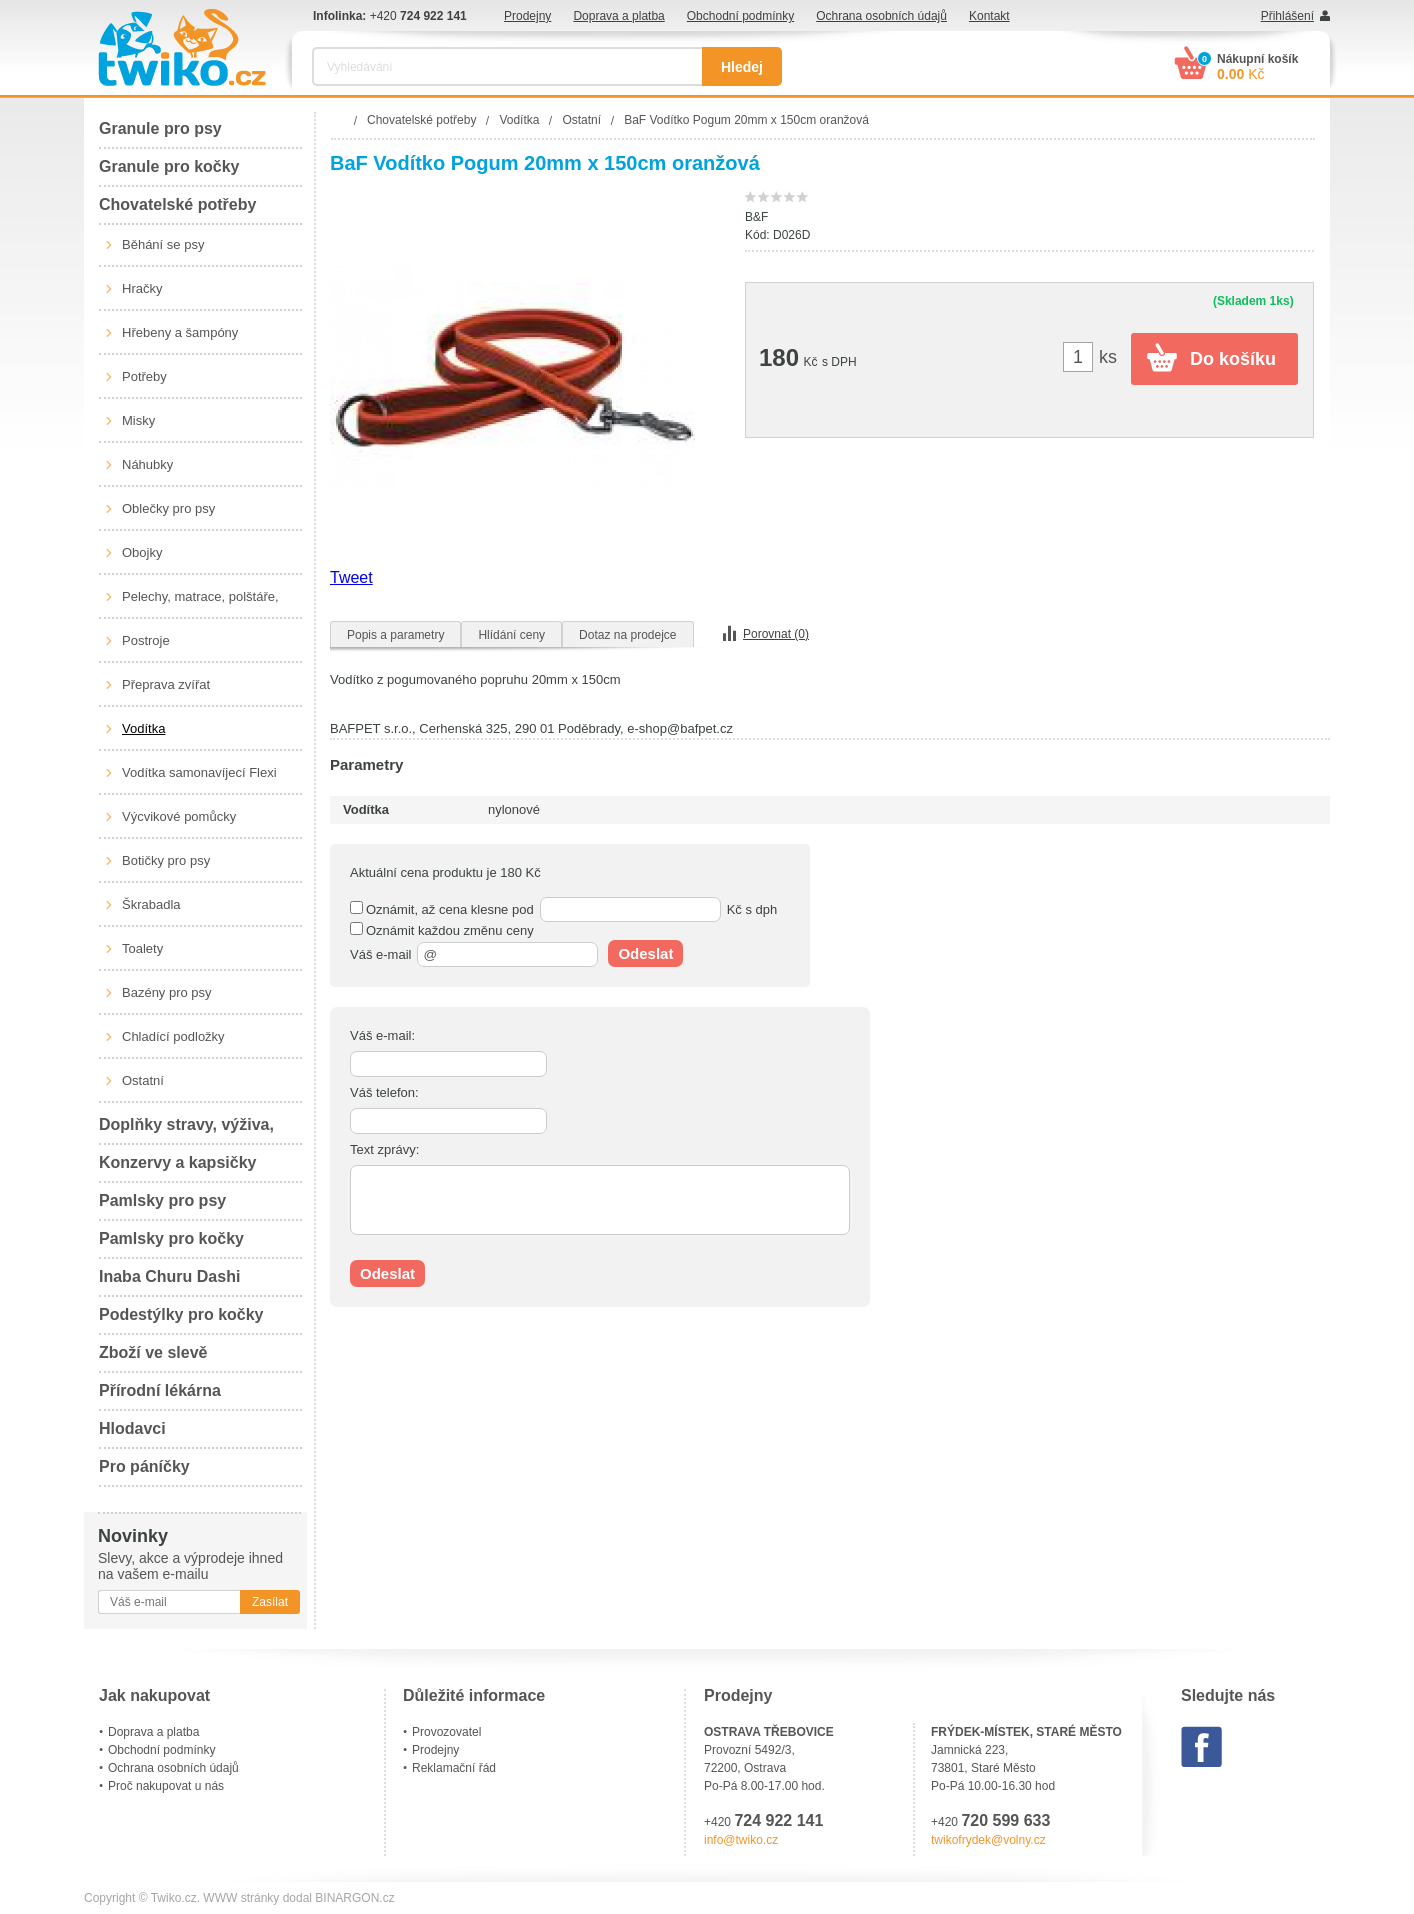 The image size is (1414, 1914). I want to click on Granule pro psy, so click(160, 128).